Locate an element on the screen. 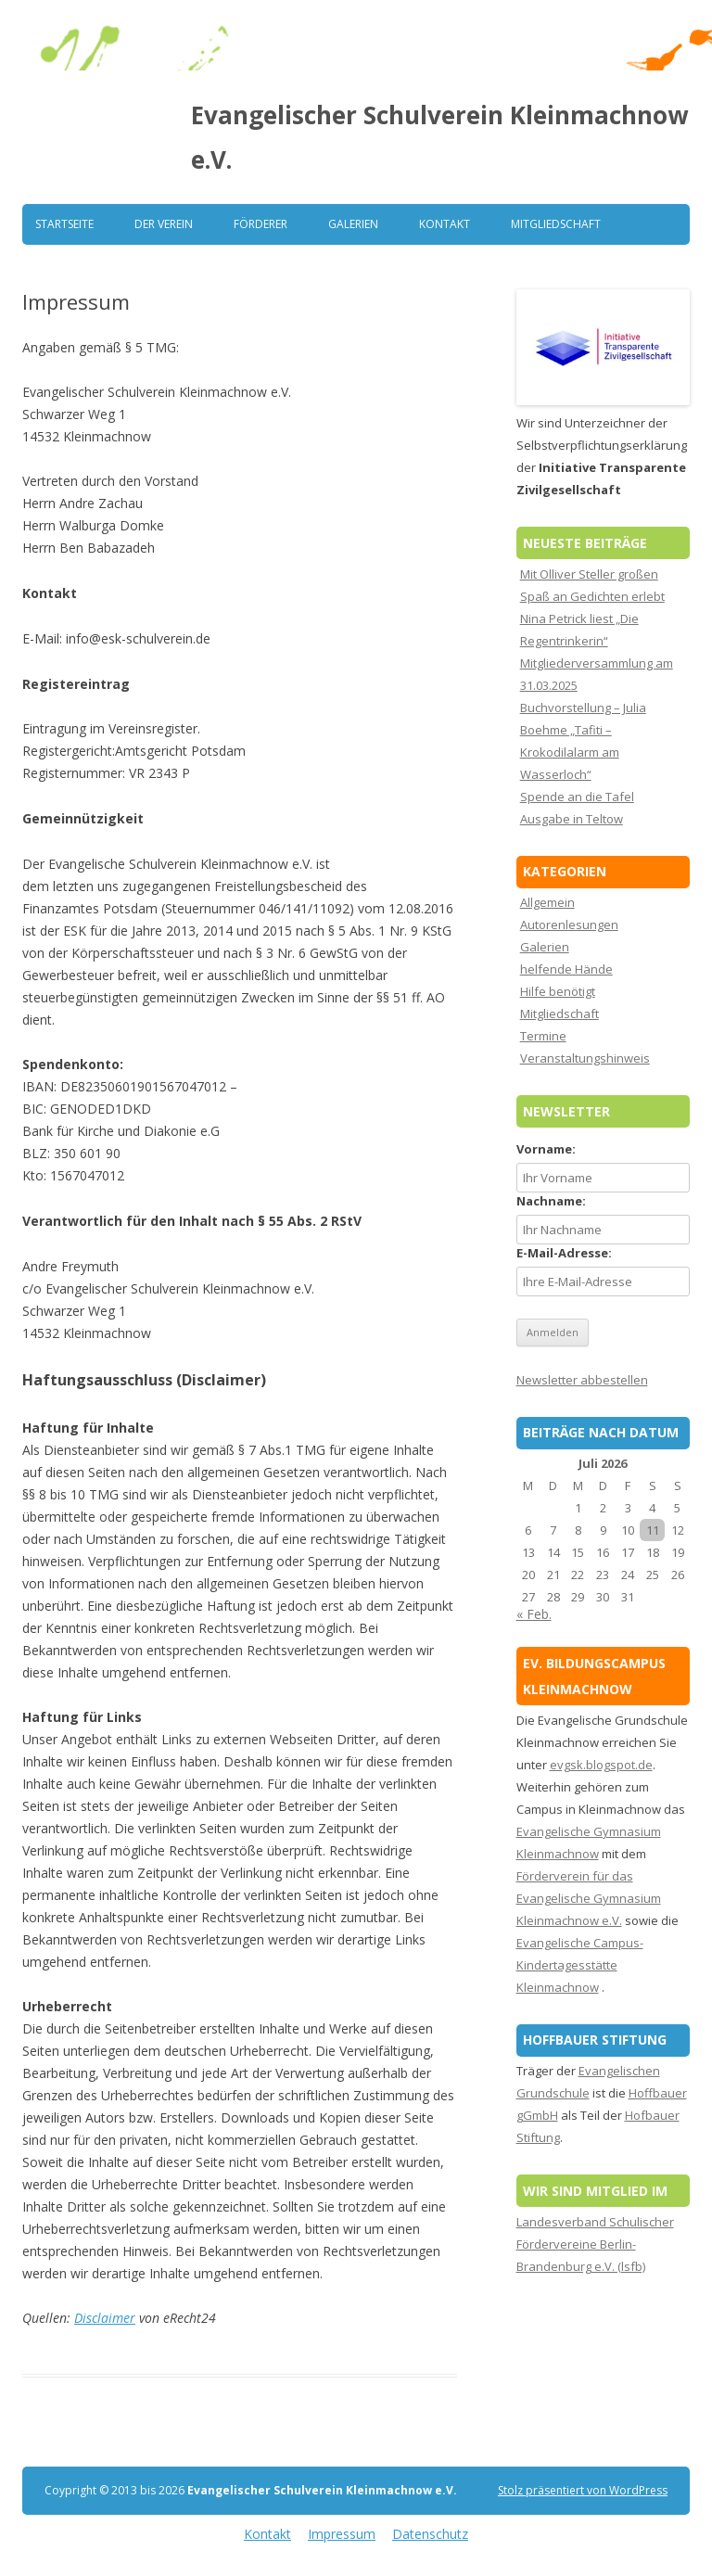  Evangelischer Schulverein Kleinmachnow e.V. is located at coordinates (439, 137).